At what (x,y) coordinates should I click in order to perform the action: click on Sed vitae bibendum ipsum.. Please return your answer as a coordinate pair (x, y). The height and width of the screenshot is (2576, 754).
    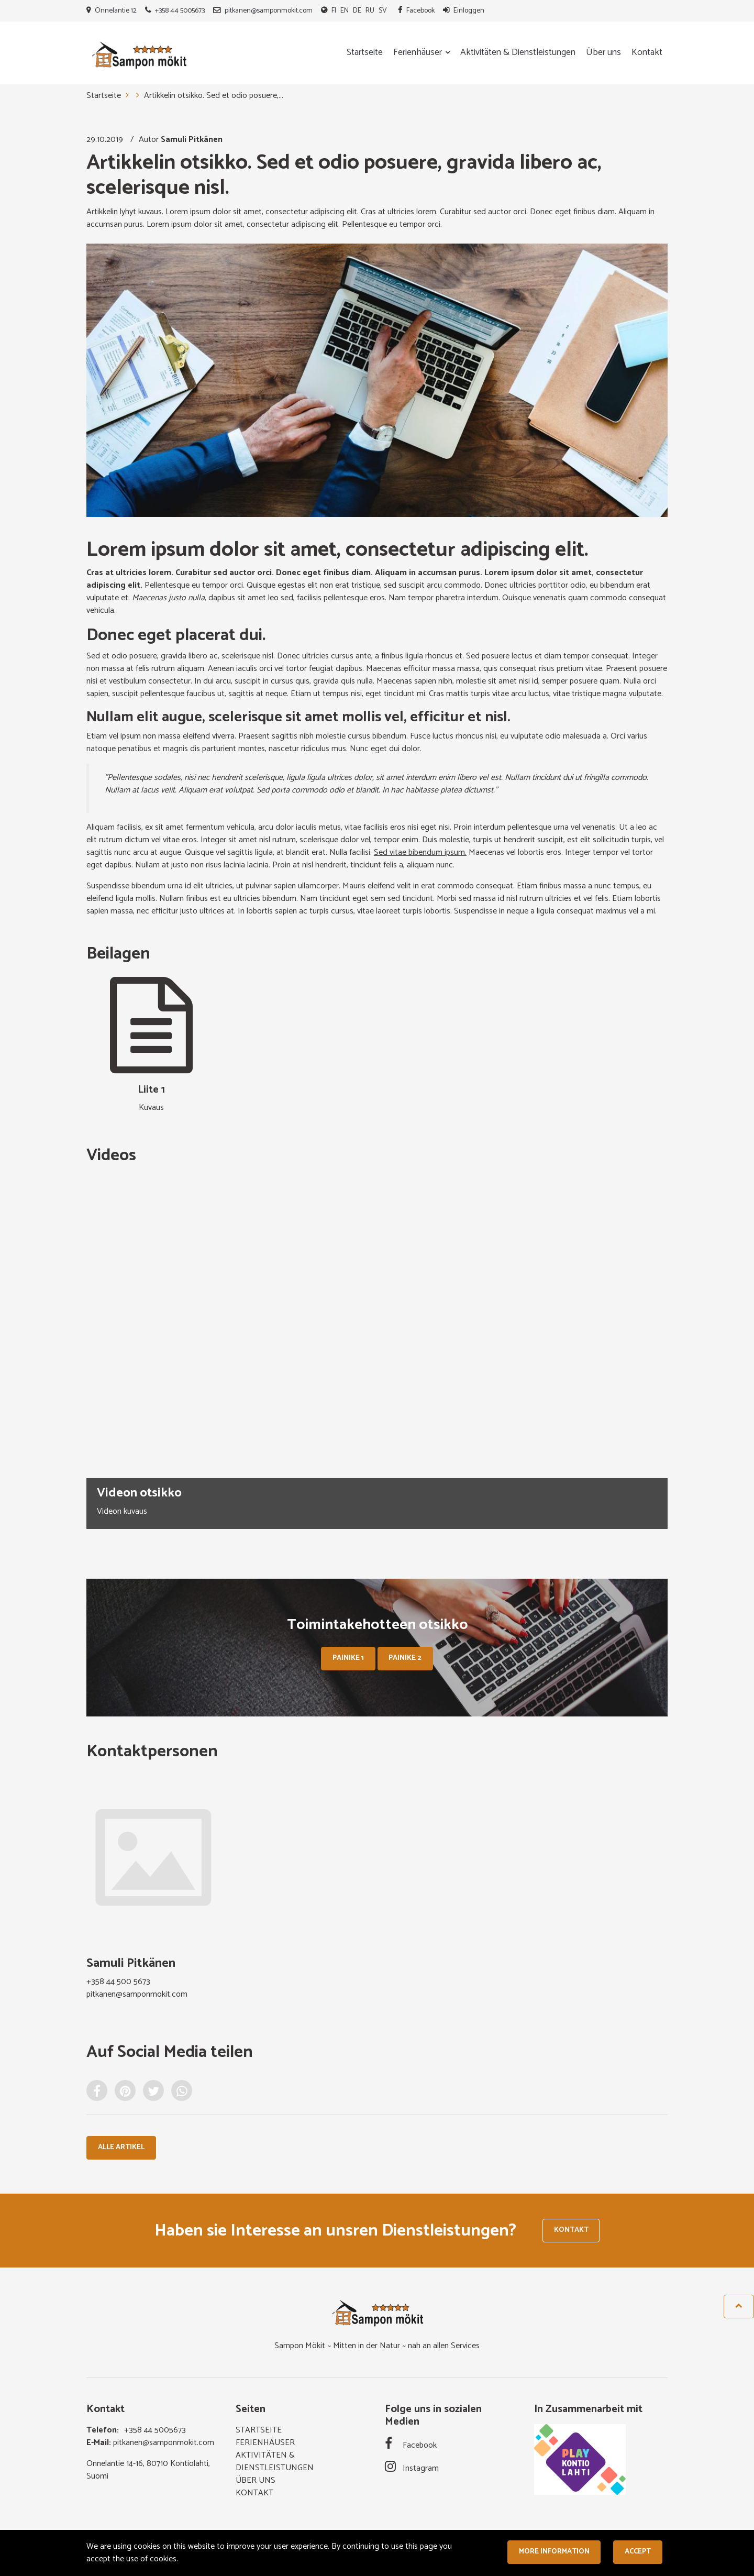
    Looking at the image, I should click on (420, 852).